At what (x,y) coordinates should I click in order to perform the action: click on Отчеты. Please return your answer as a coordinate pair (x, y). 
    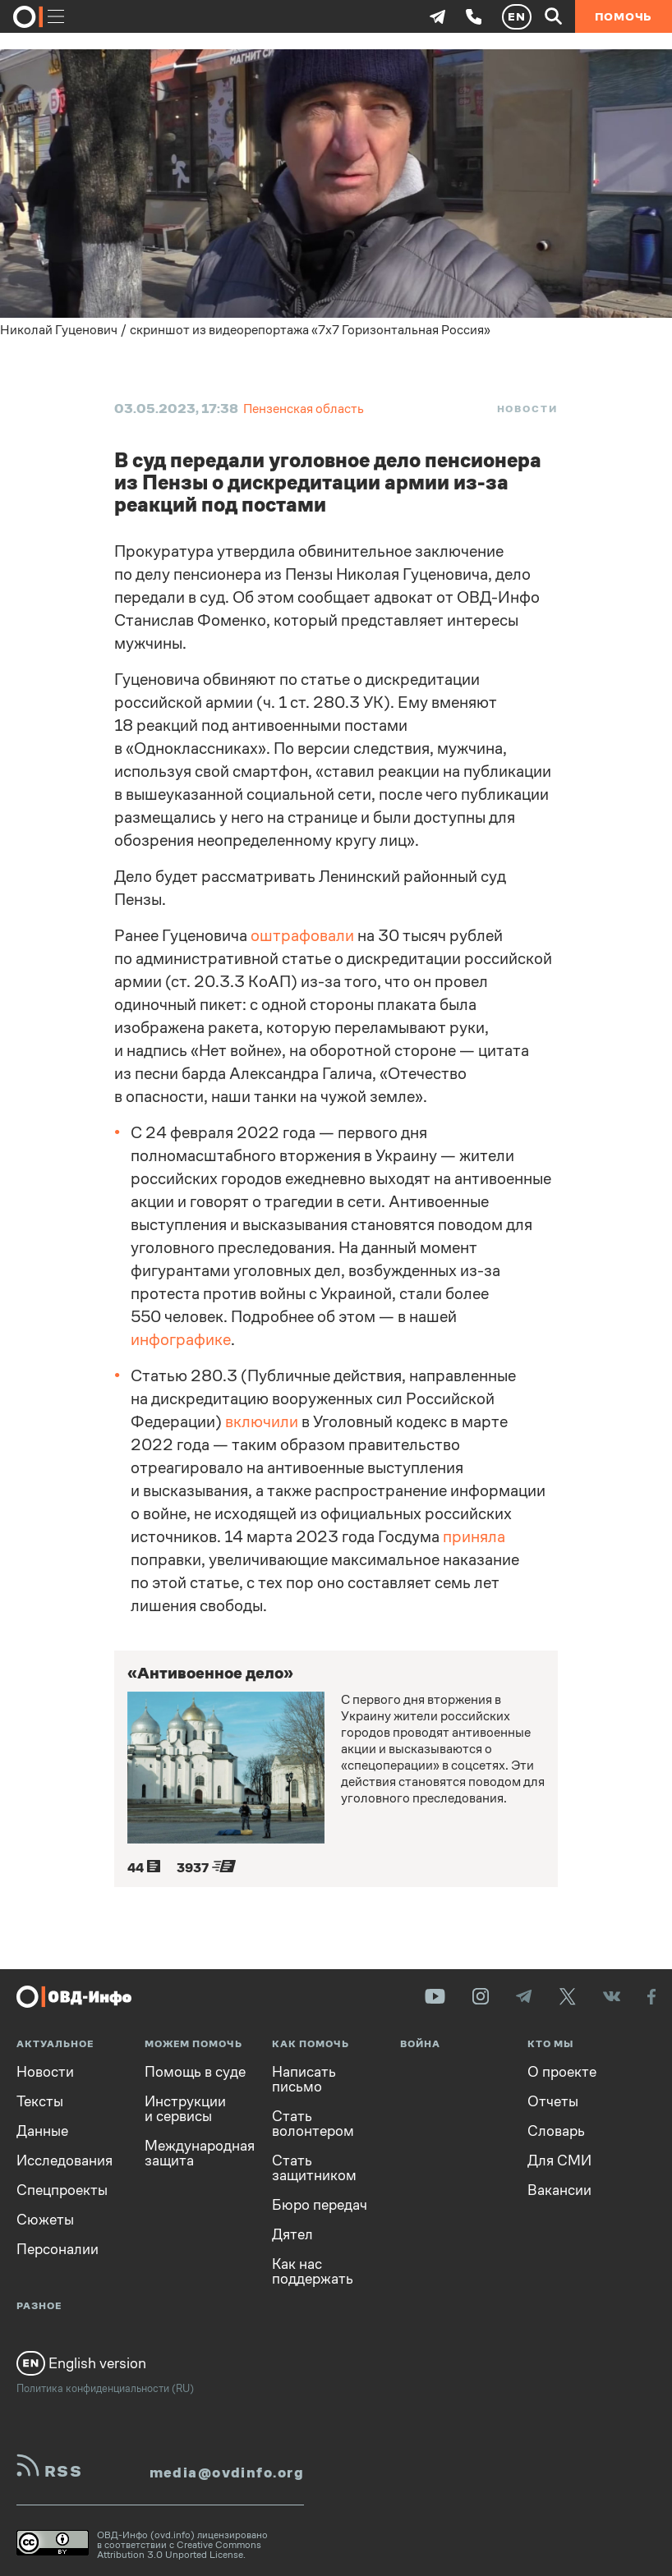
    Looking at the image, I should click on (552, 2101).